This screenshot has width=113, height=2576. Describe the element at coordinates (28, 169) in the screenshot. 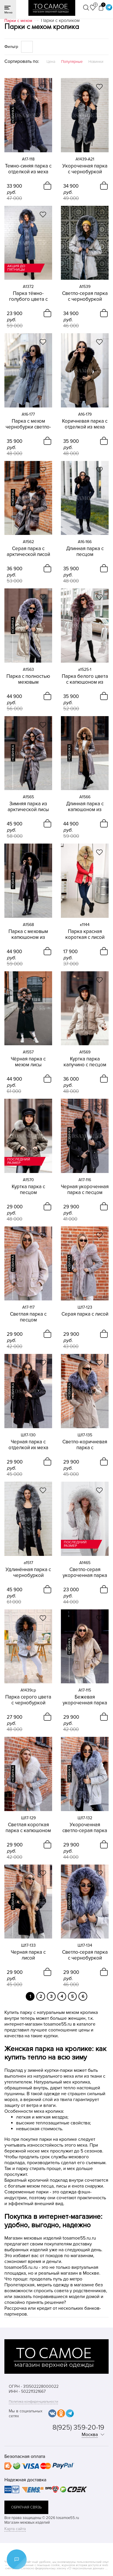

I see `Темно-синяя парка с отделкой из меха песца` at that location.